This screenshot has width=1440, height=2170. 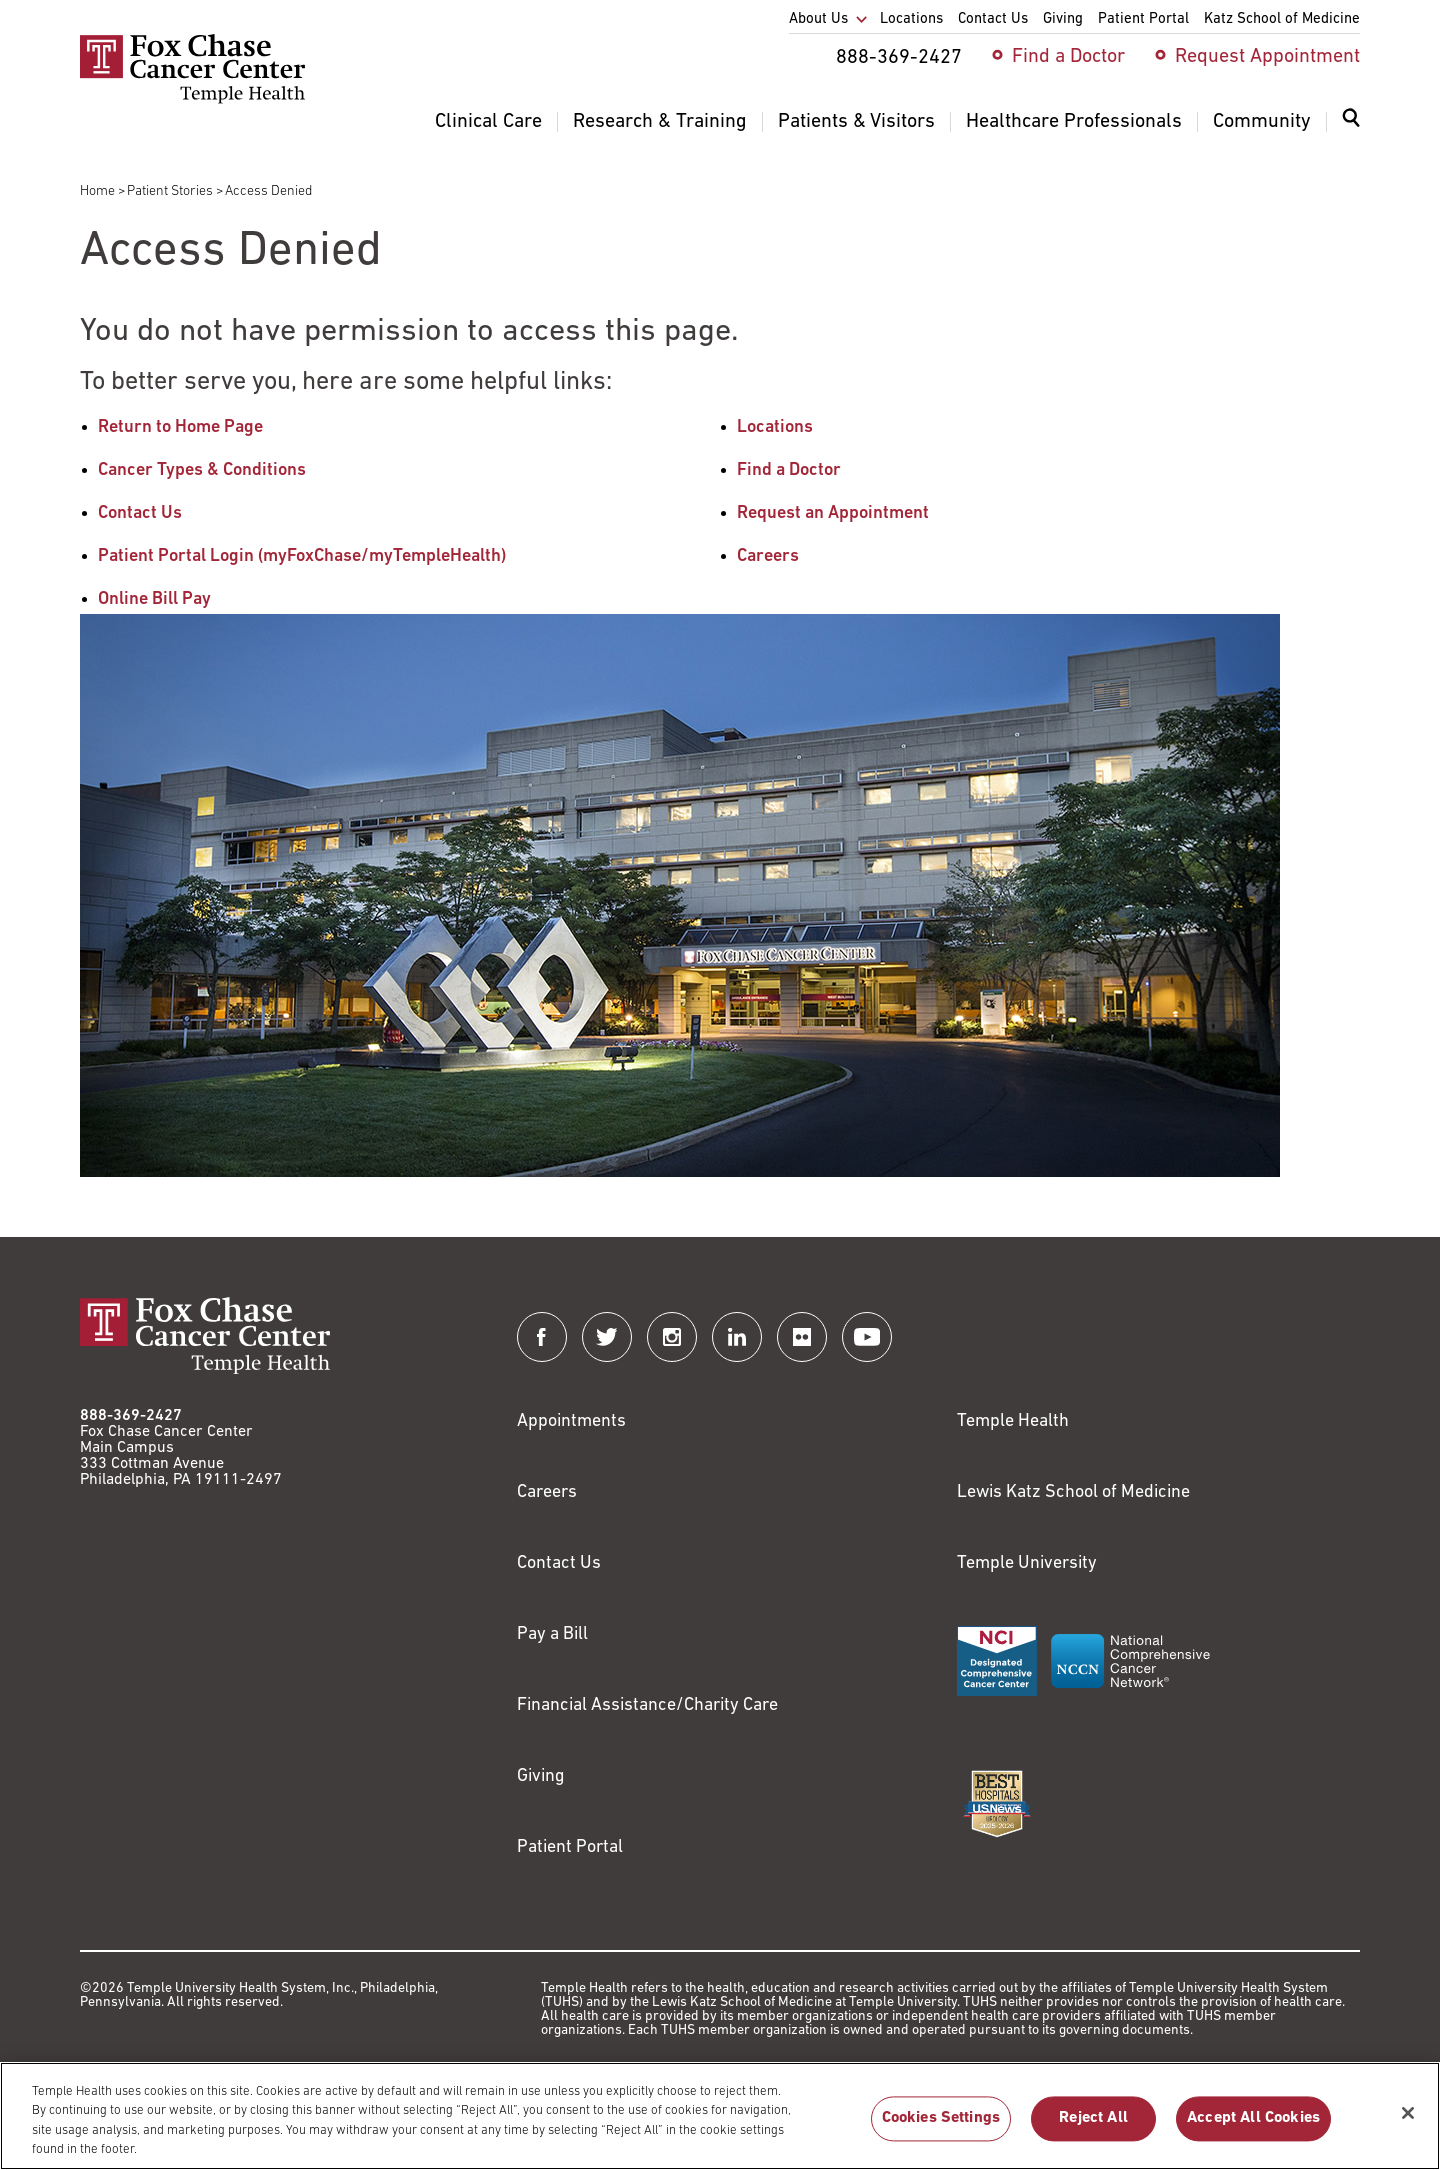 I want to click on [menuitem], so click(x=1351, y=130).